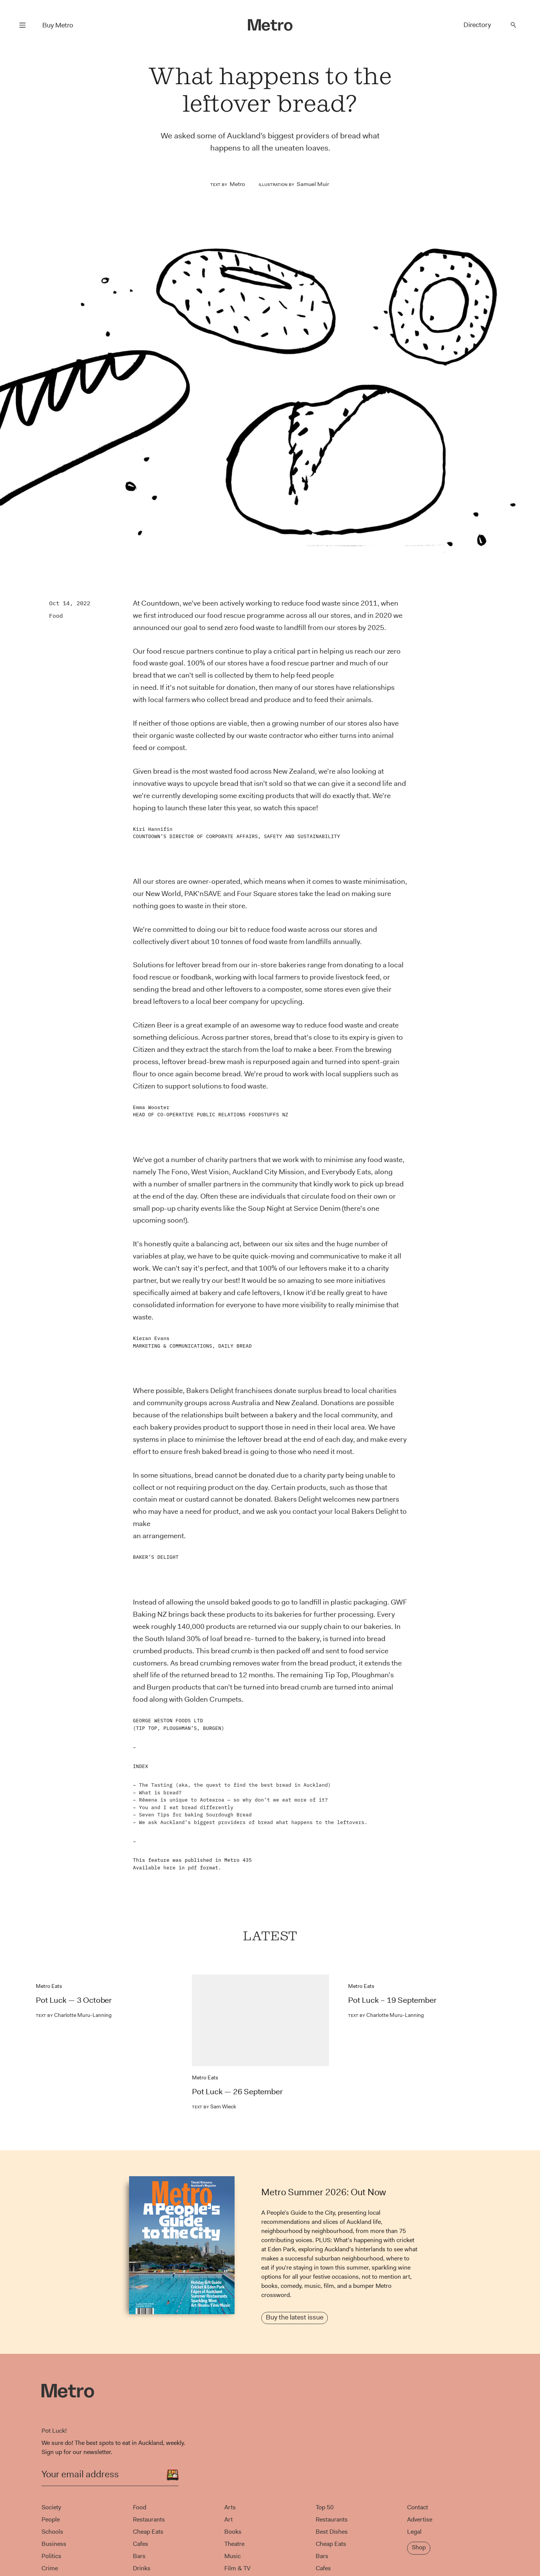  I want to click on Theatre, so click(234, 2544).